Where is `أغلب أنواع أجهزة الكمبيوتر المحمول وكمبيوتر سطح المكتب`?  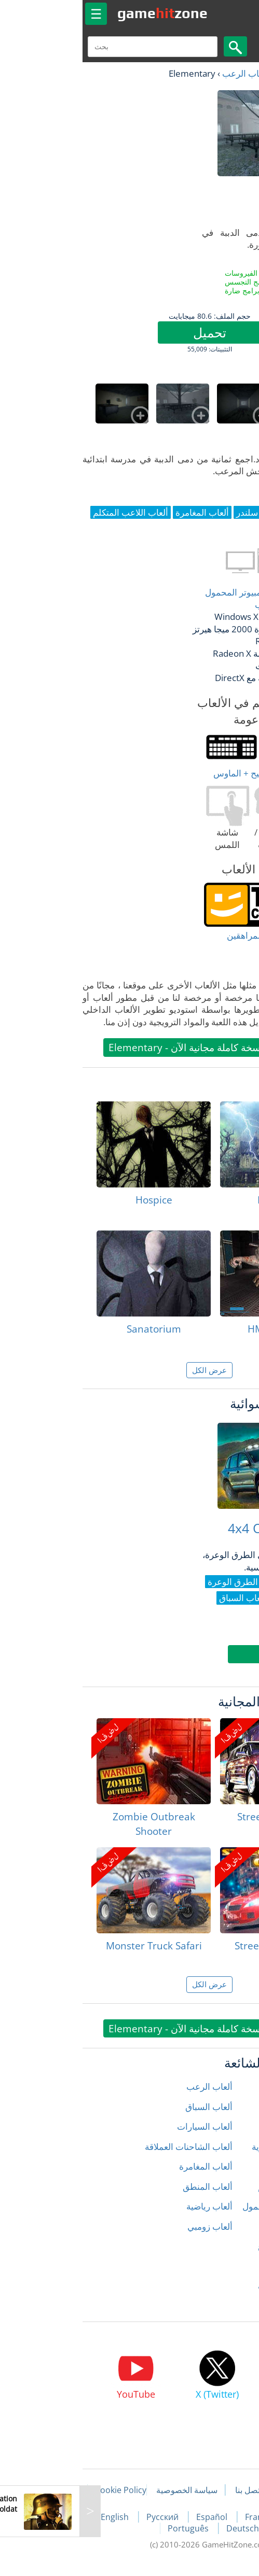
أغلب أنواع أجهزة الكمبيوتر المحمول وكمبيوتر سطح المكتب is located at coordinates (190, 598).